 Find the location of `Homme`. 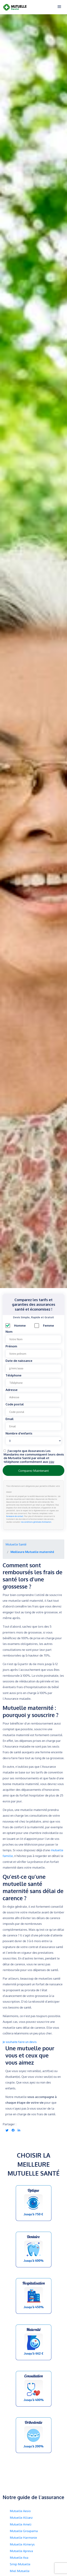

Homme is located at coordinates (20, 1325).